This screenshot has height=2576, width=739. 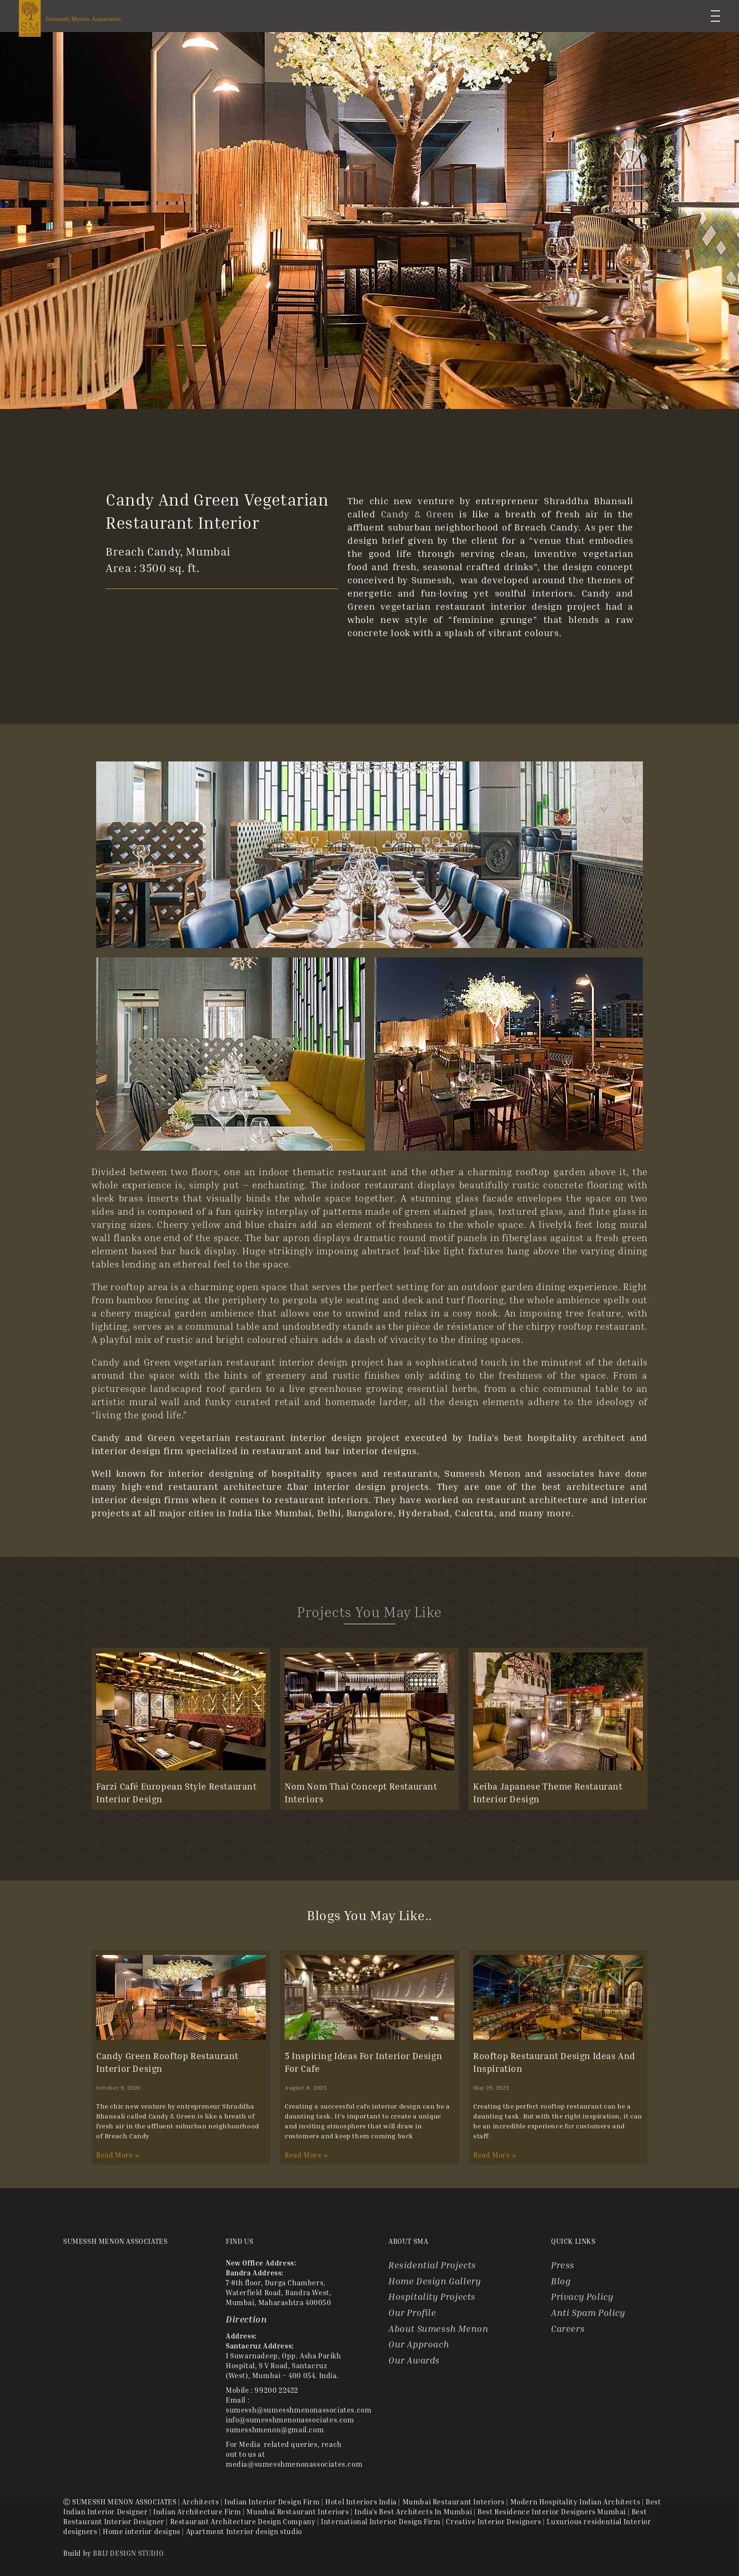 I want to click on Residential Projects, so click(x=432, y=2264).